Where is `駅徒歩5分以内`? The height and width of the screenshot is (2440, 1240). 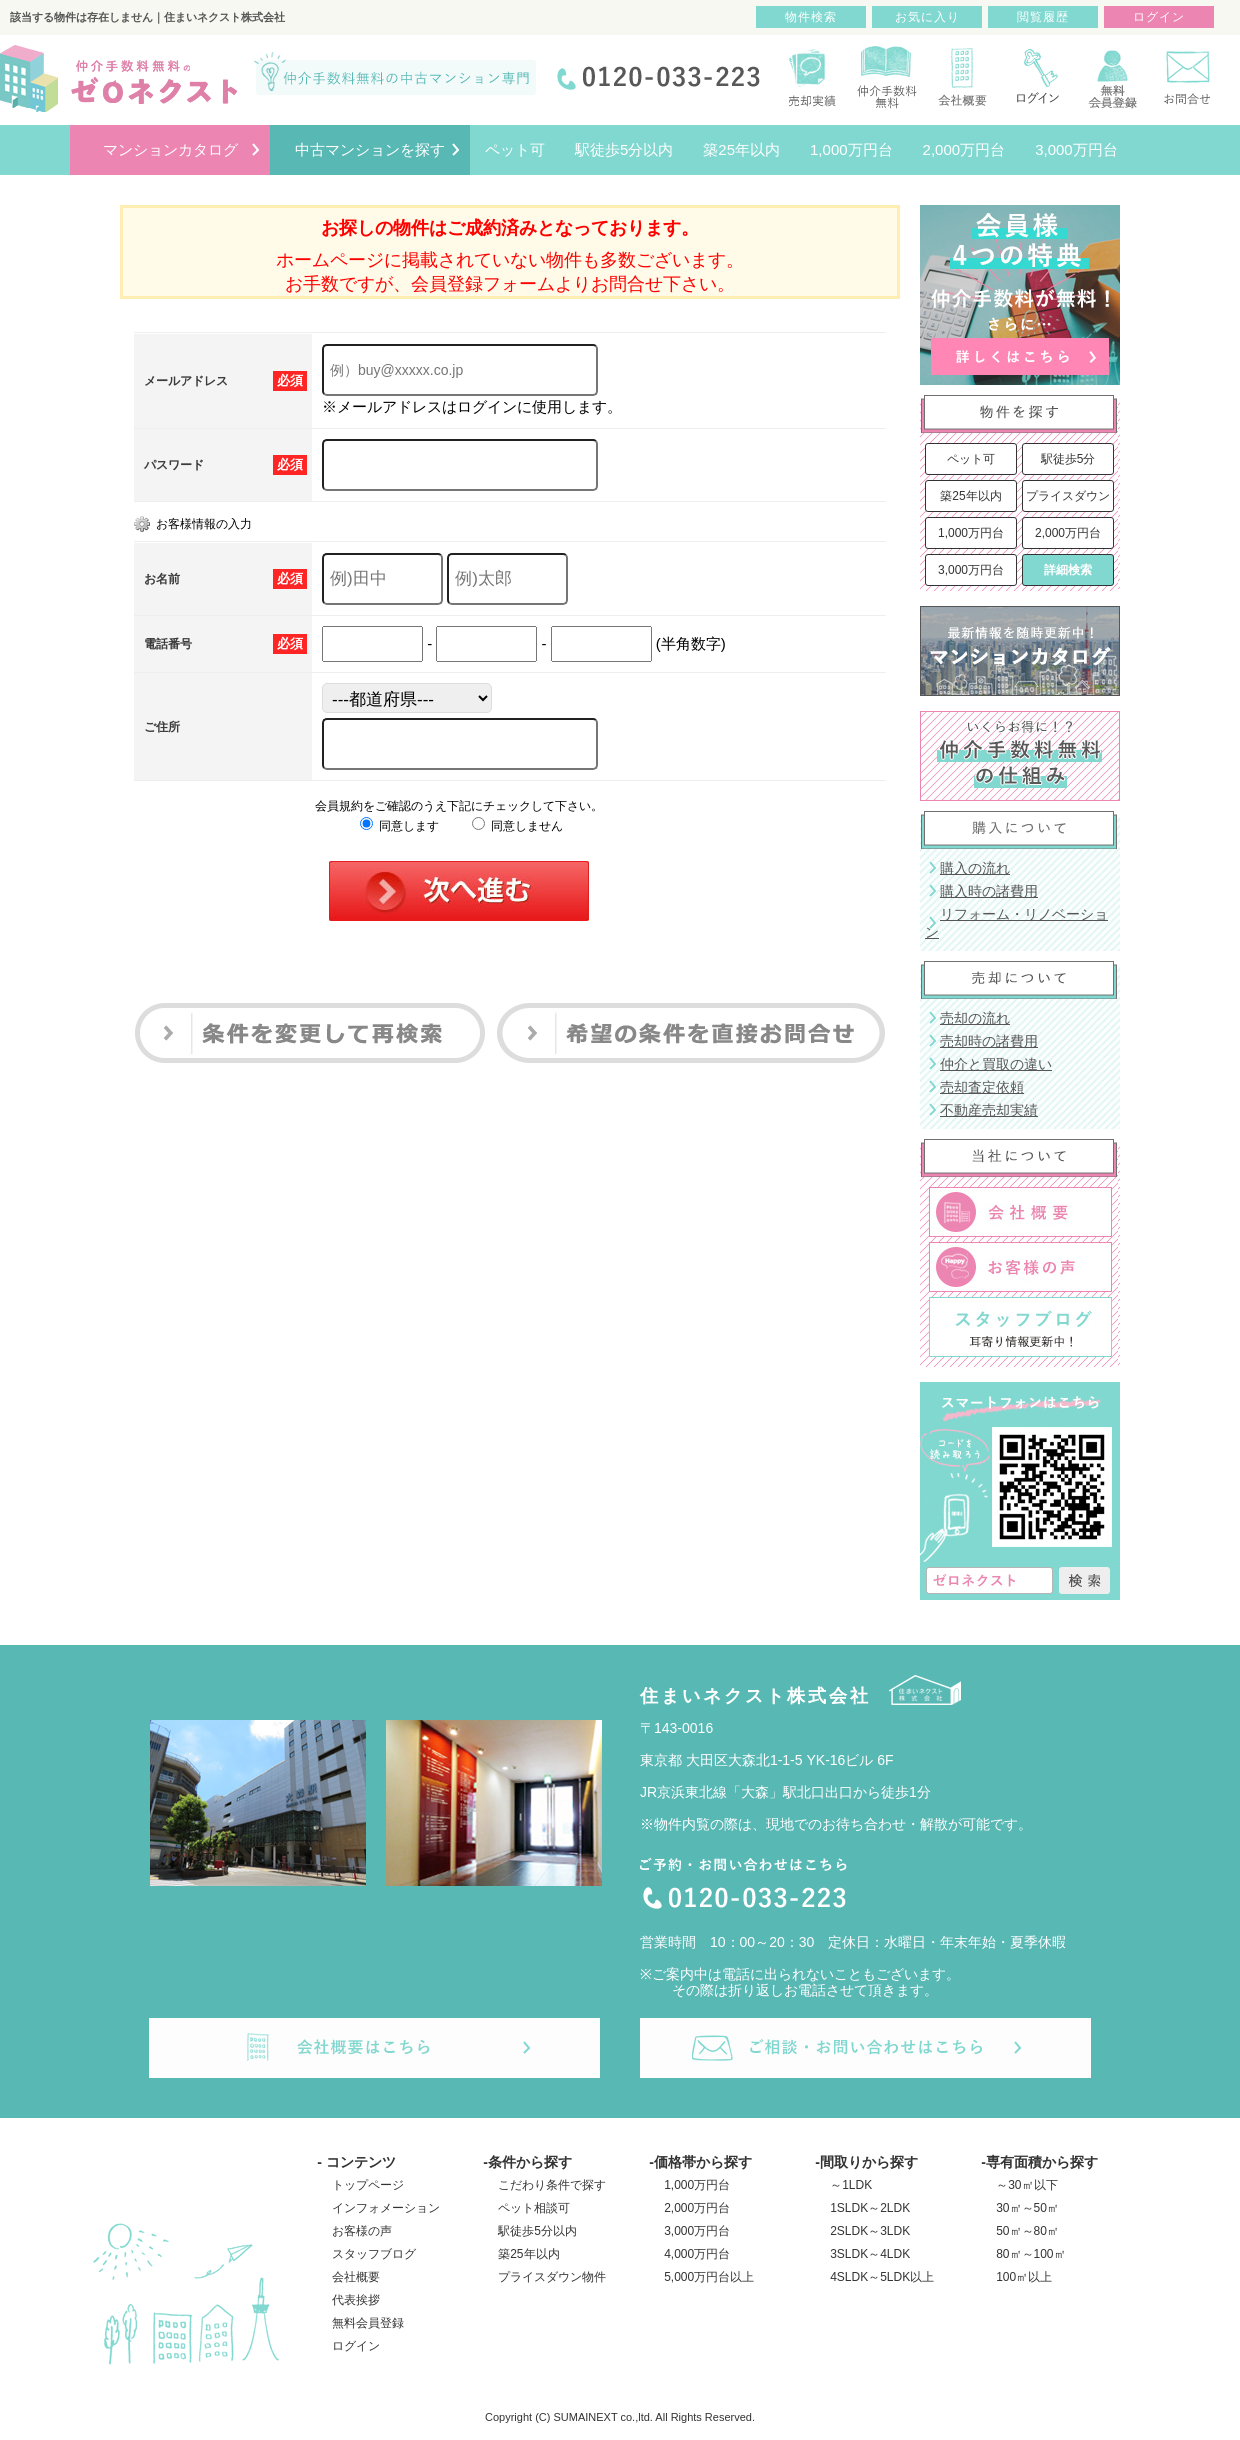
駅徒歩5分以内 is located at coordinates (537, 2231).